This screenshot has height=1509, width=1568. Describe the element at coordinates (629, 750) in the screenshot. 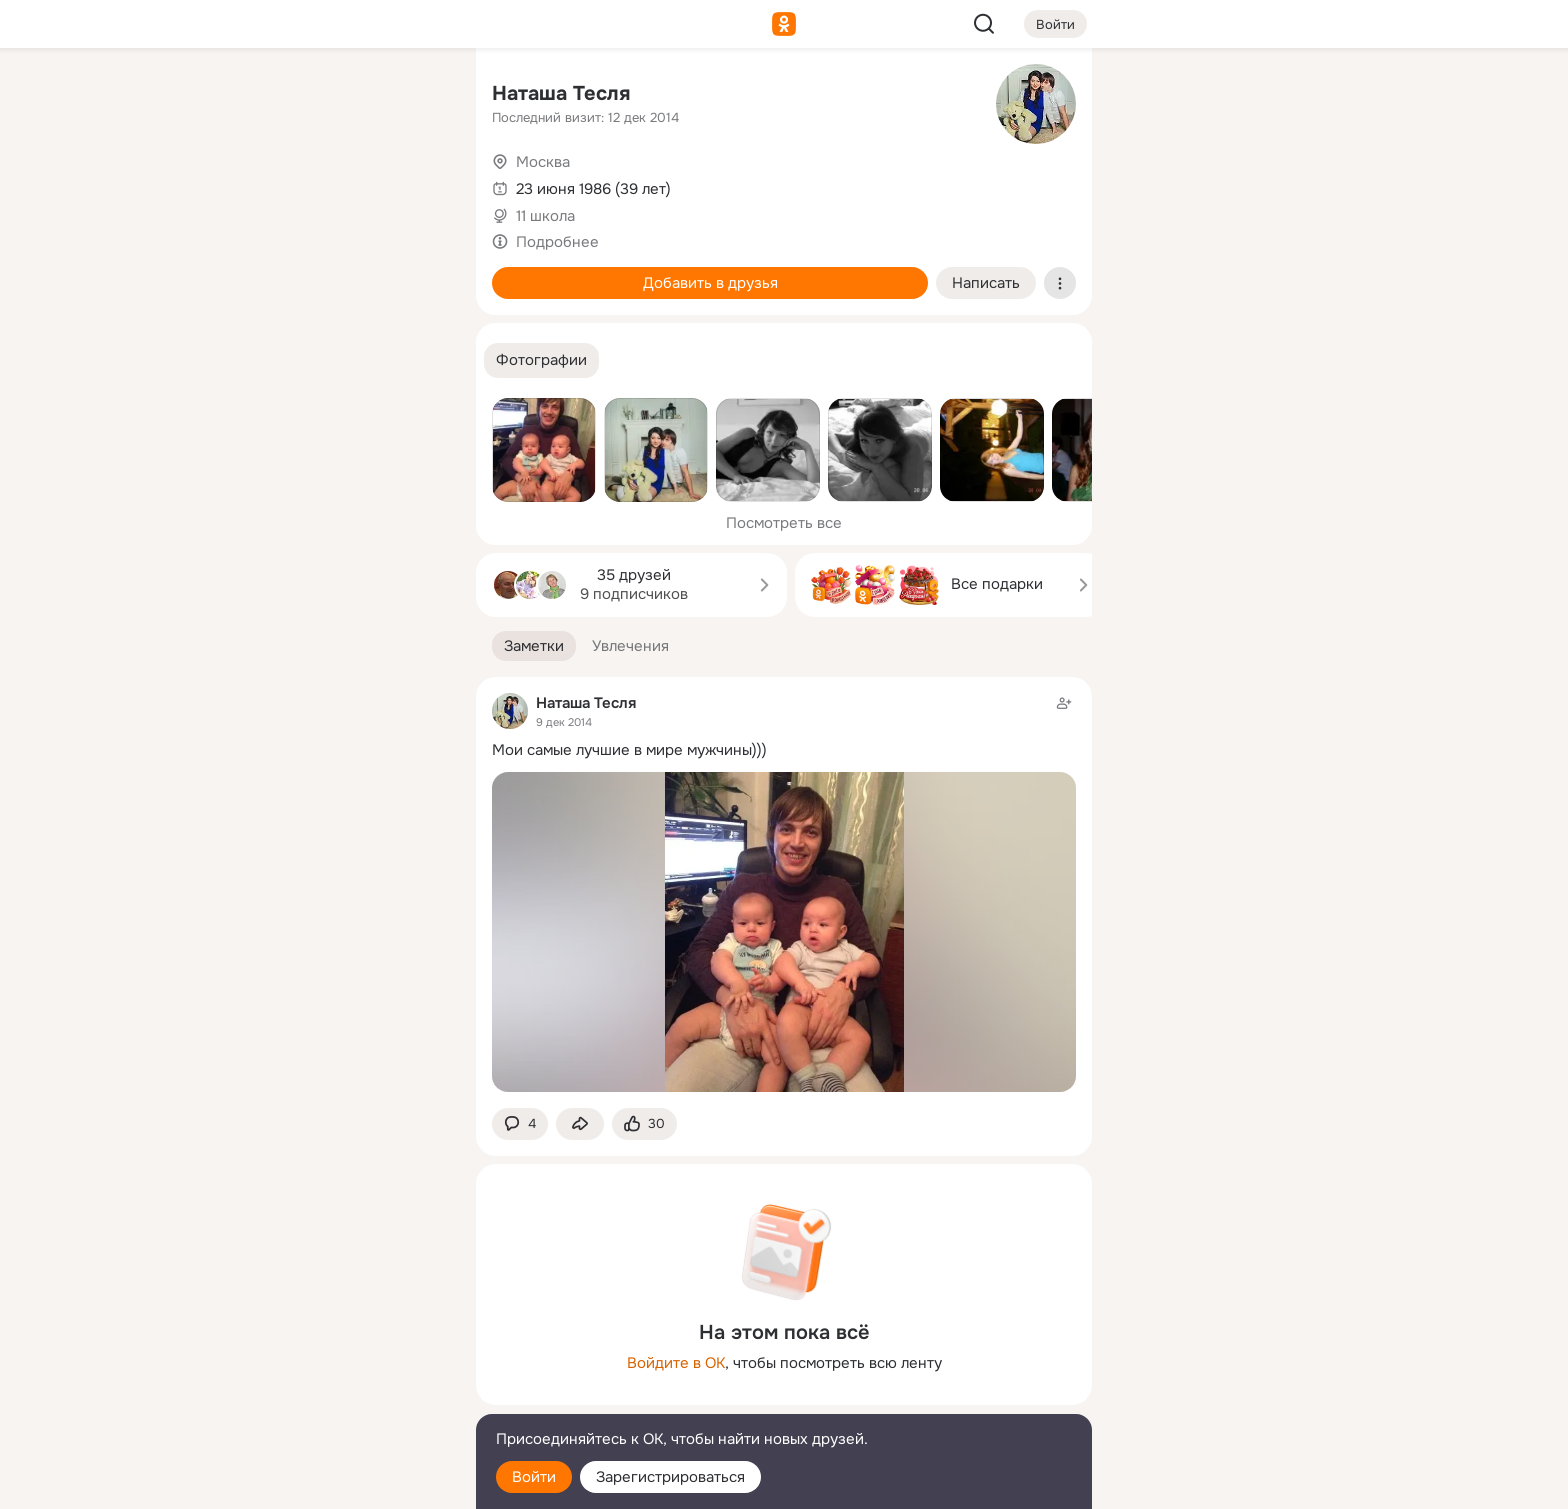

I see `Мои самые лучшие в мире мужчины)))` at that location.